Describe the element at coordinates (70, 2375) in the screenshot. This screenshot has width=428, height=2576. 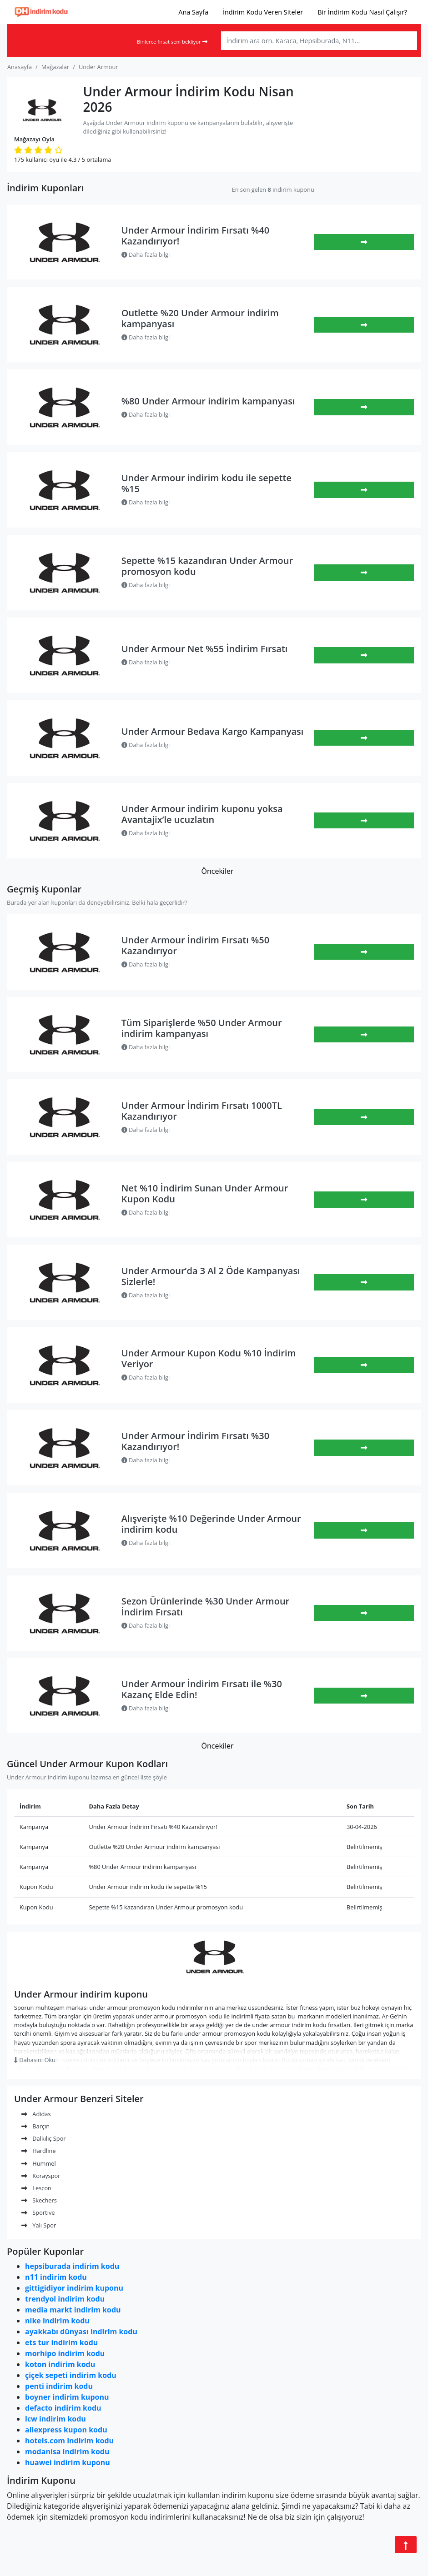
I see `çiçek sepeti indirim kodu` at that location.